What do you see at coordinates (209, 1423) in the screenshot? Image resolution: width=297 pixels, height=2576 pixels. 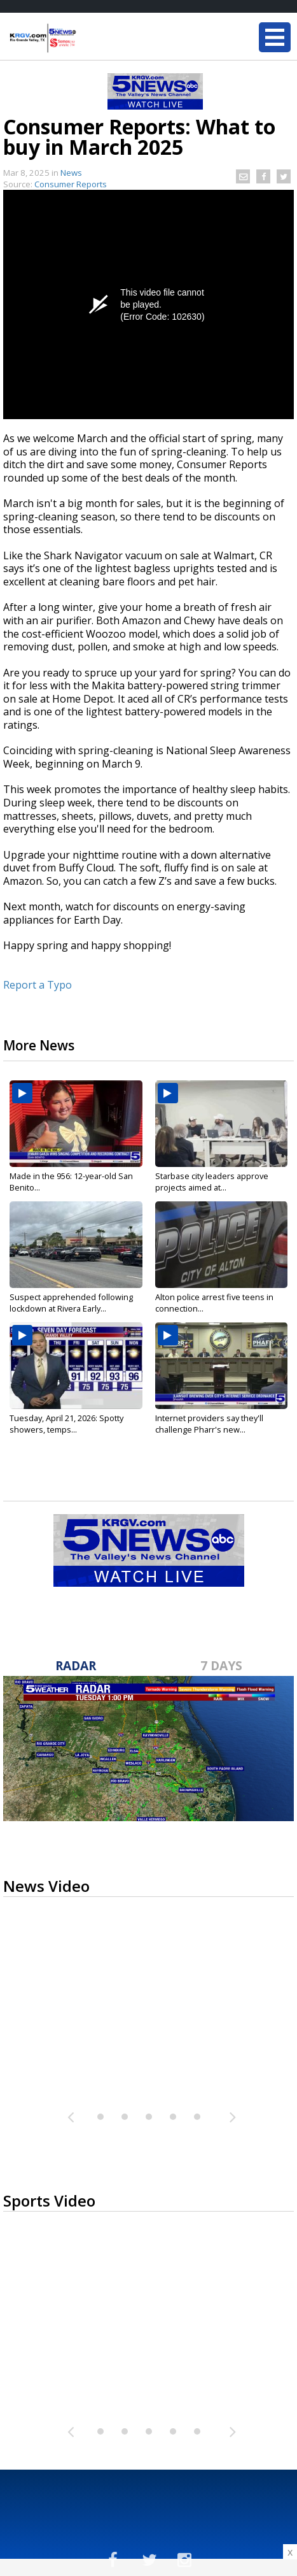 I see `Internet providers say they'll challenge Pharr's new...` at bounding box center [209, 1423].